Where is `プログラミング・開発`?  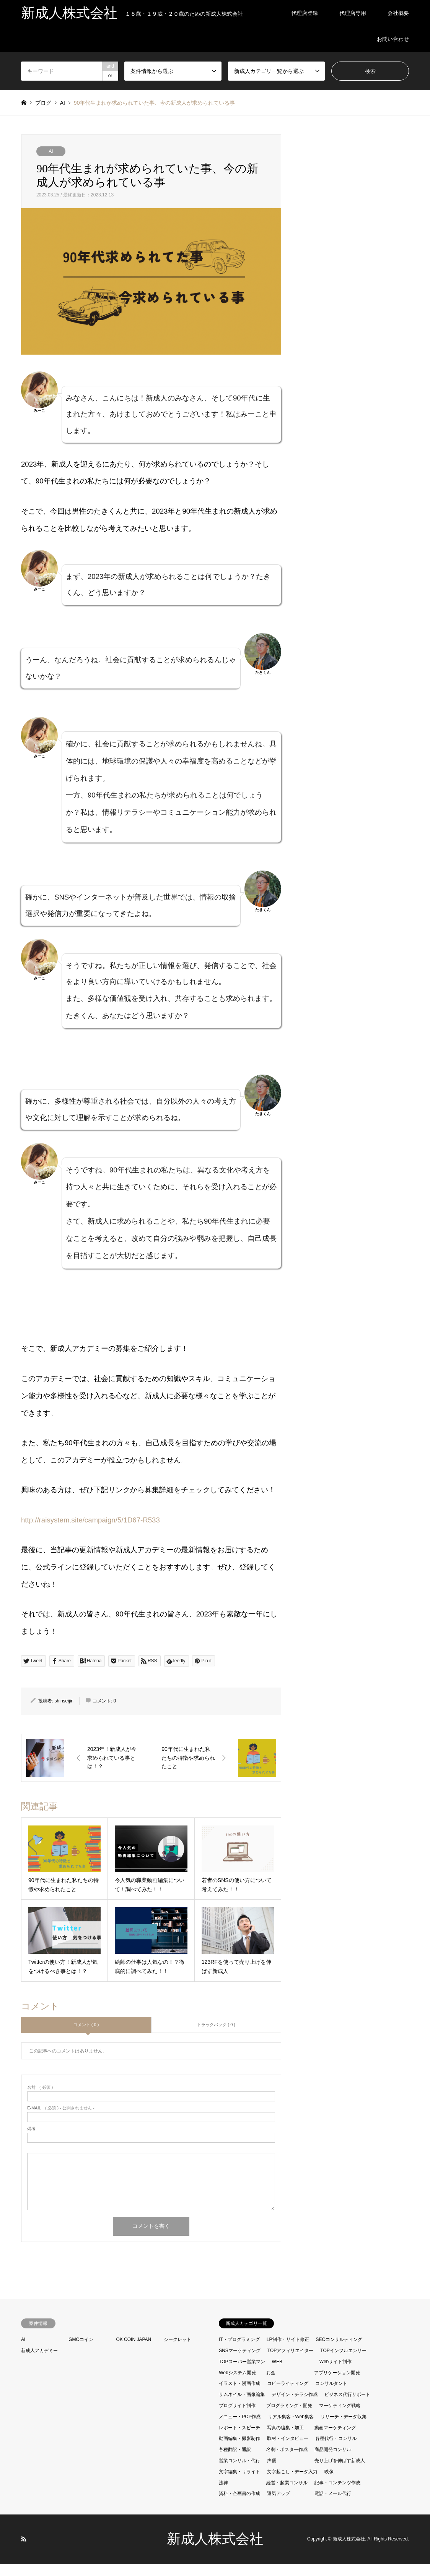
プログラミング・開発 is located at coordinates (289, 2417).